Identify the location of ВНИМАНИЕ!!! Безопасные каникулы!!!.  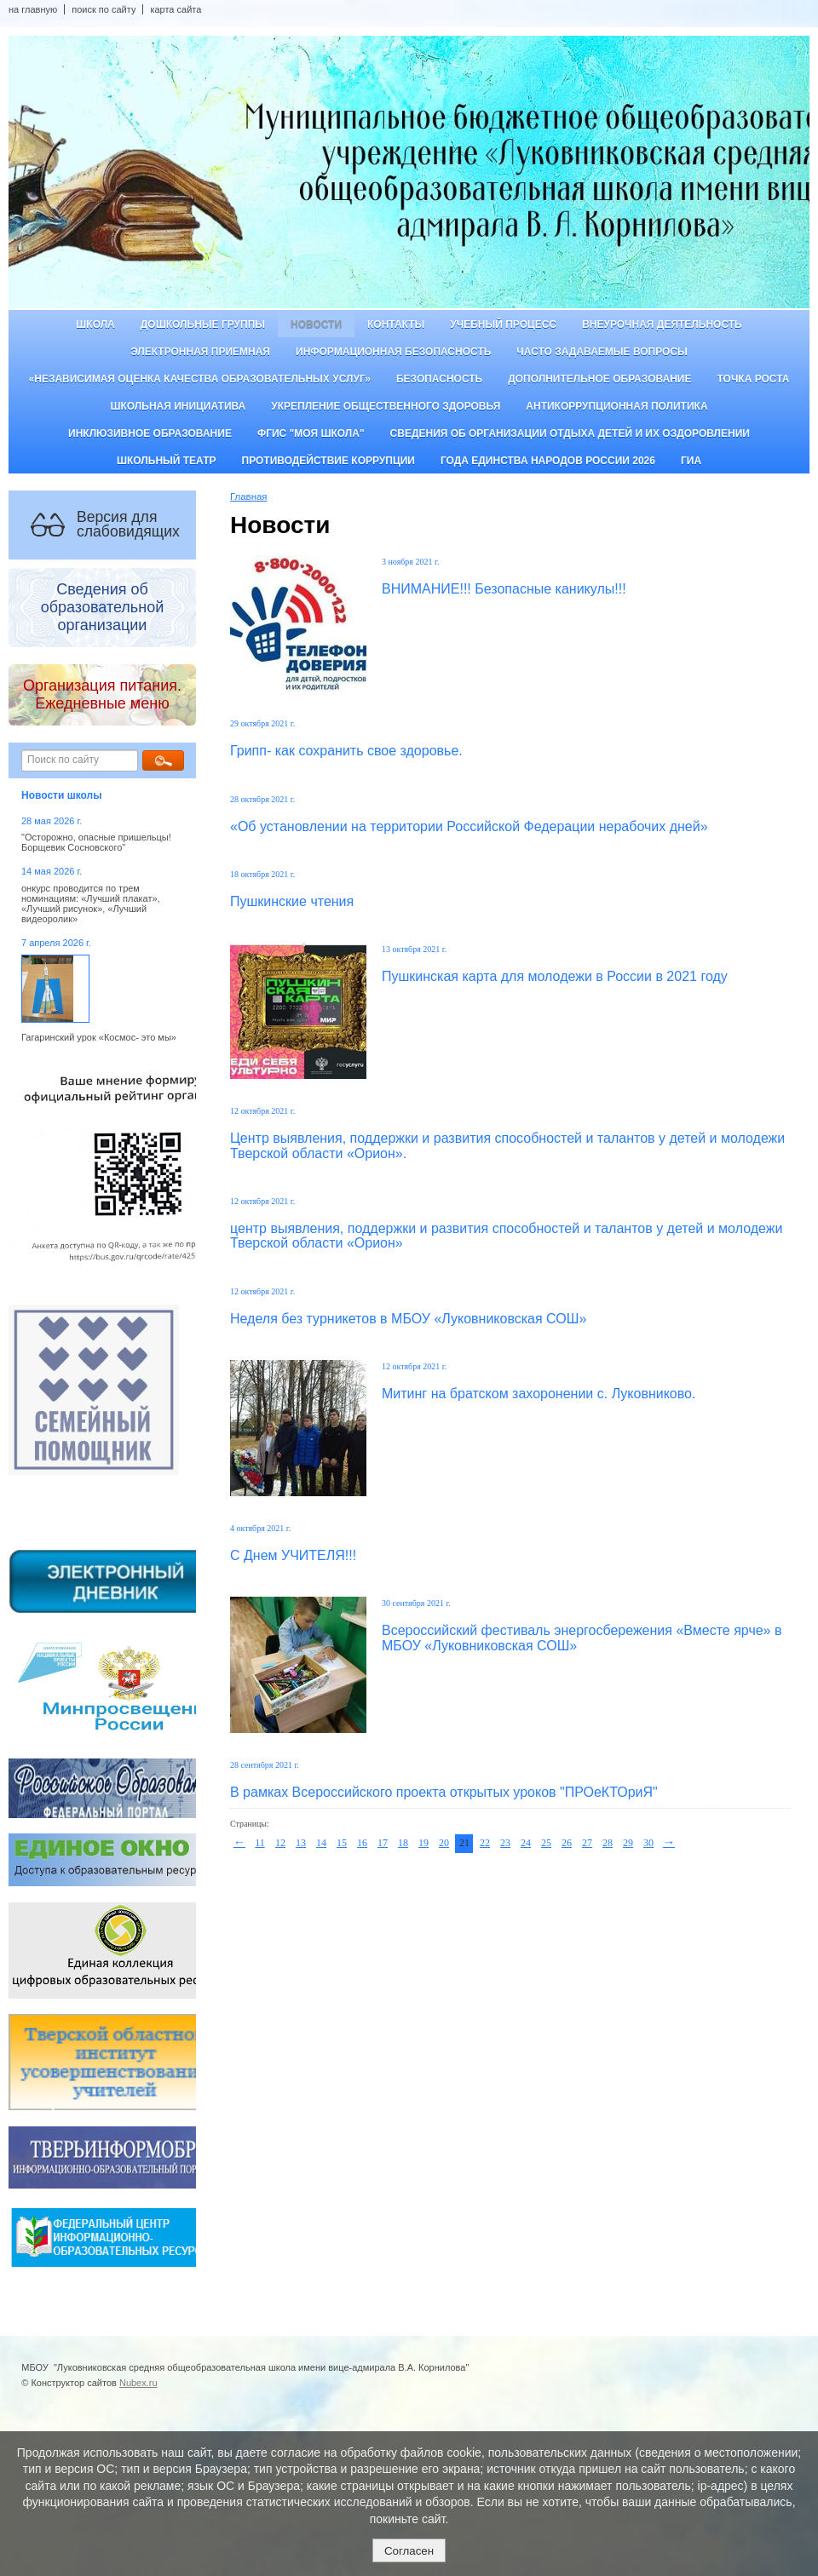
(504, 589).